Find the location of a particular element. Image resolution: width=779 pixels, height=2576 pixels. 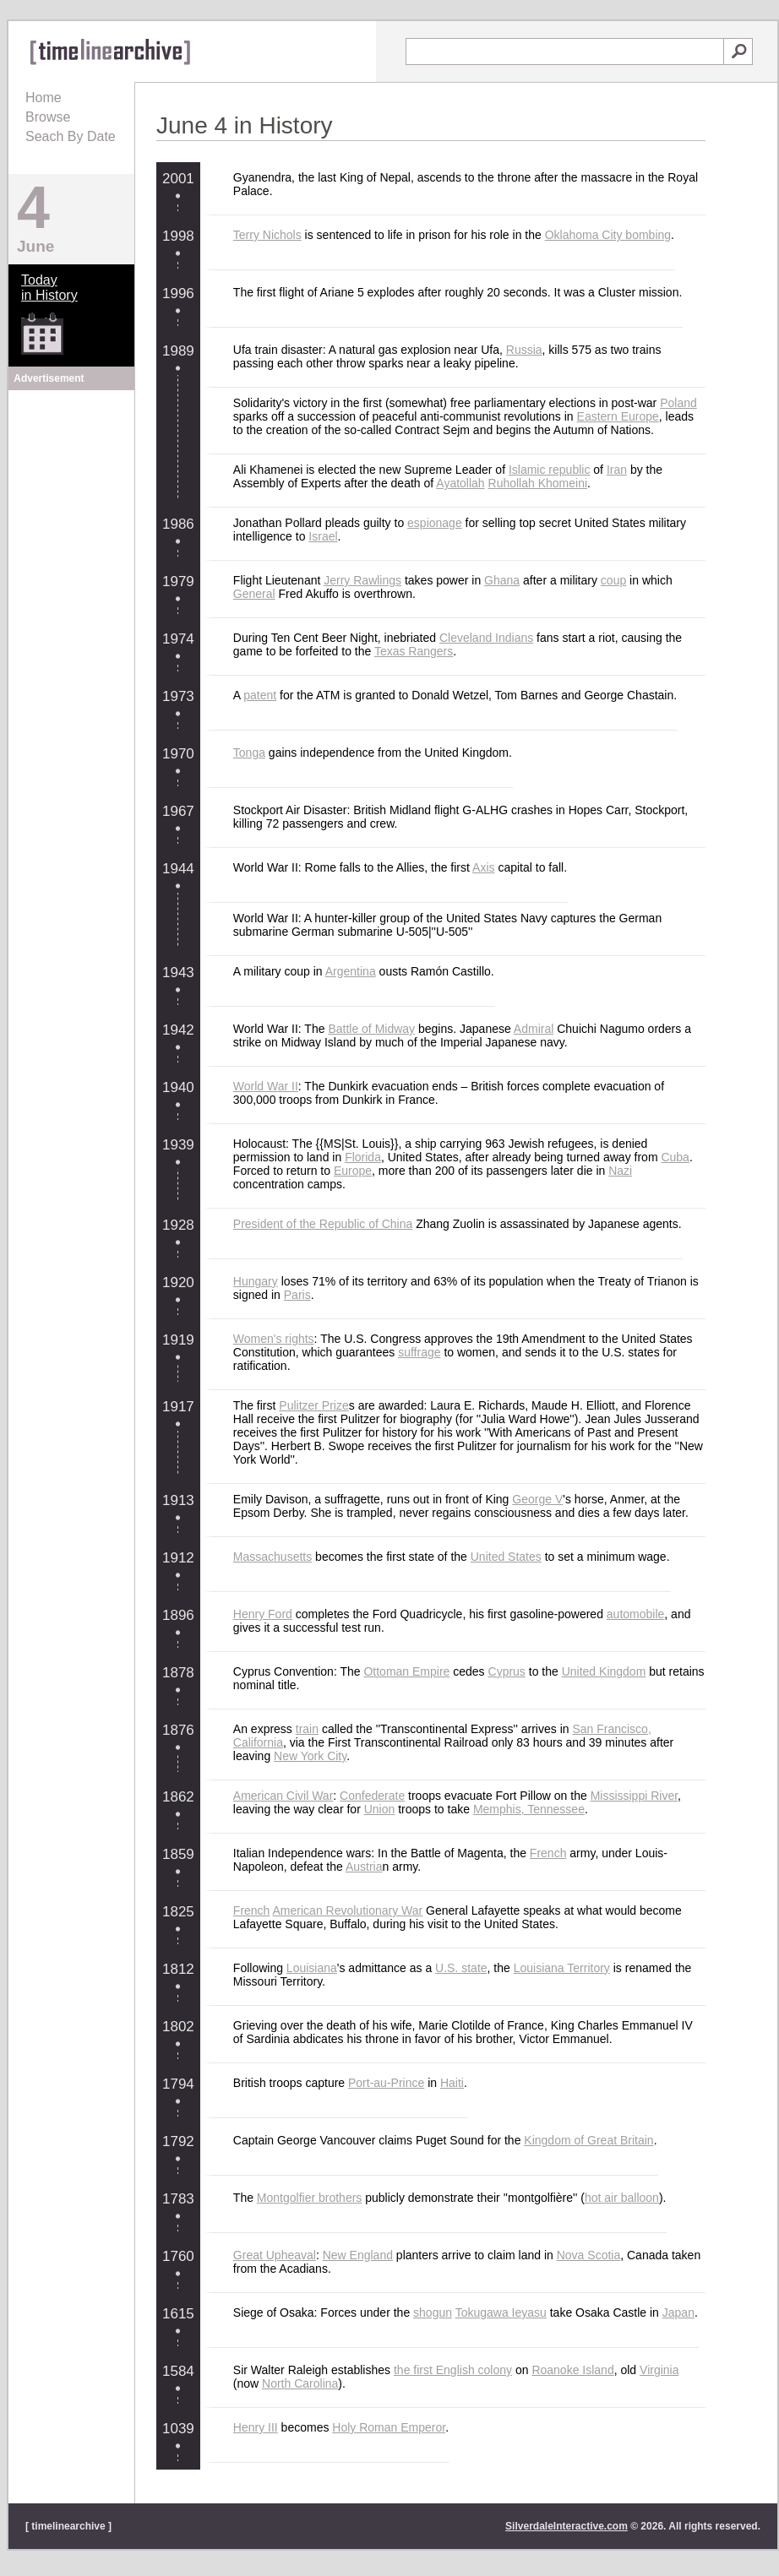

Iran is located at coordinates (617, 469).